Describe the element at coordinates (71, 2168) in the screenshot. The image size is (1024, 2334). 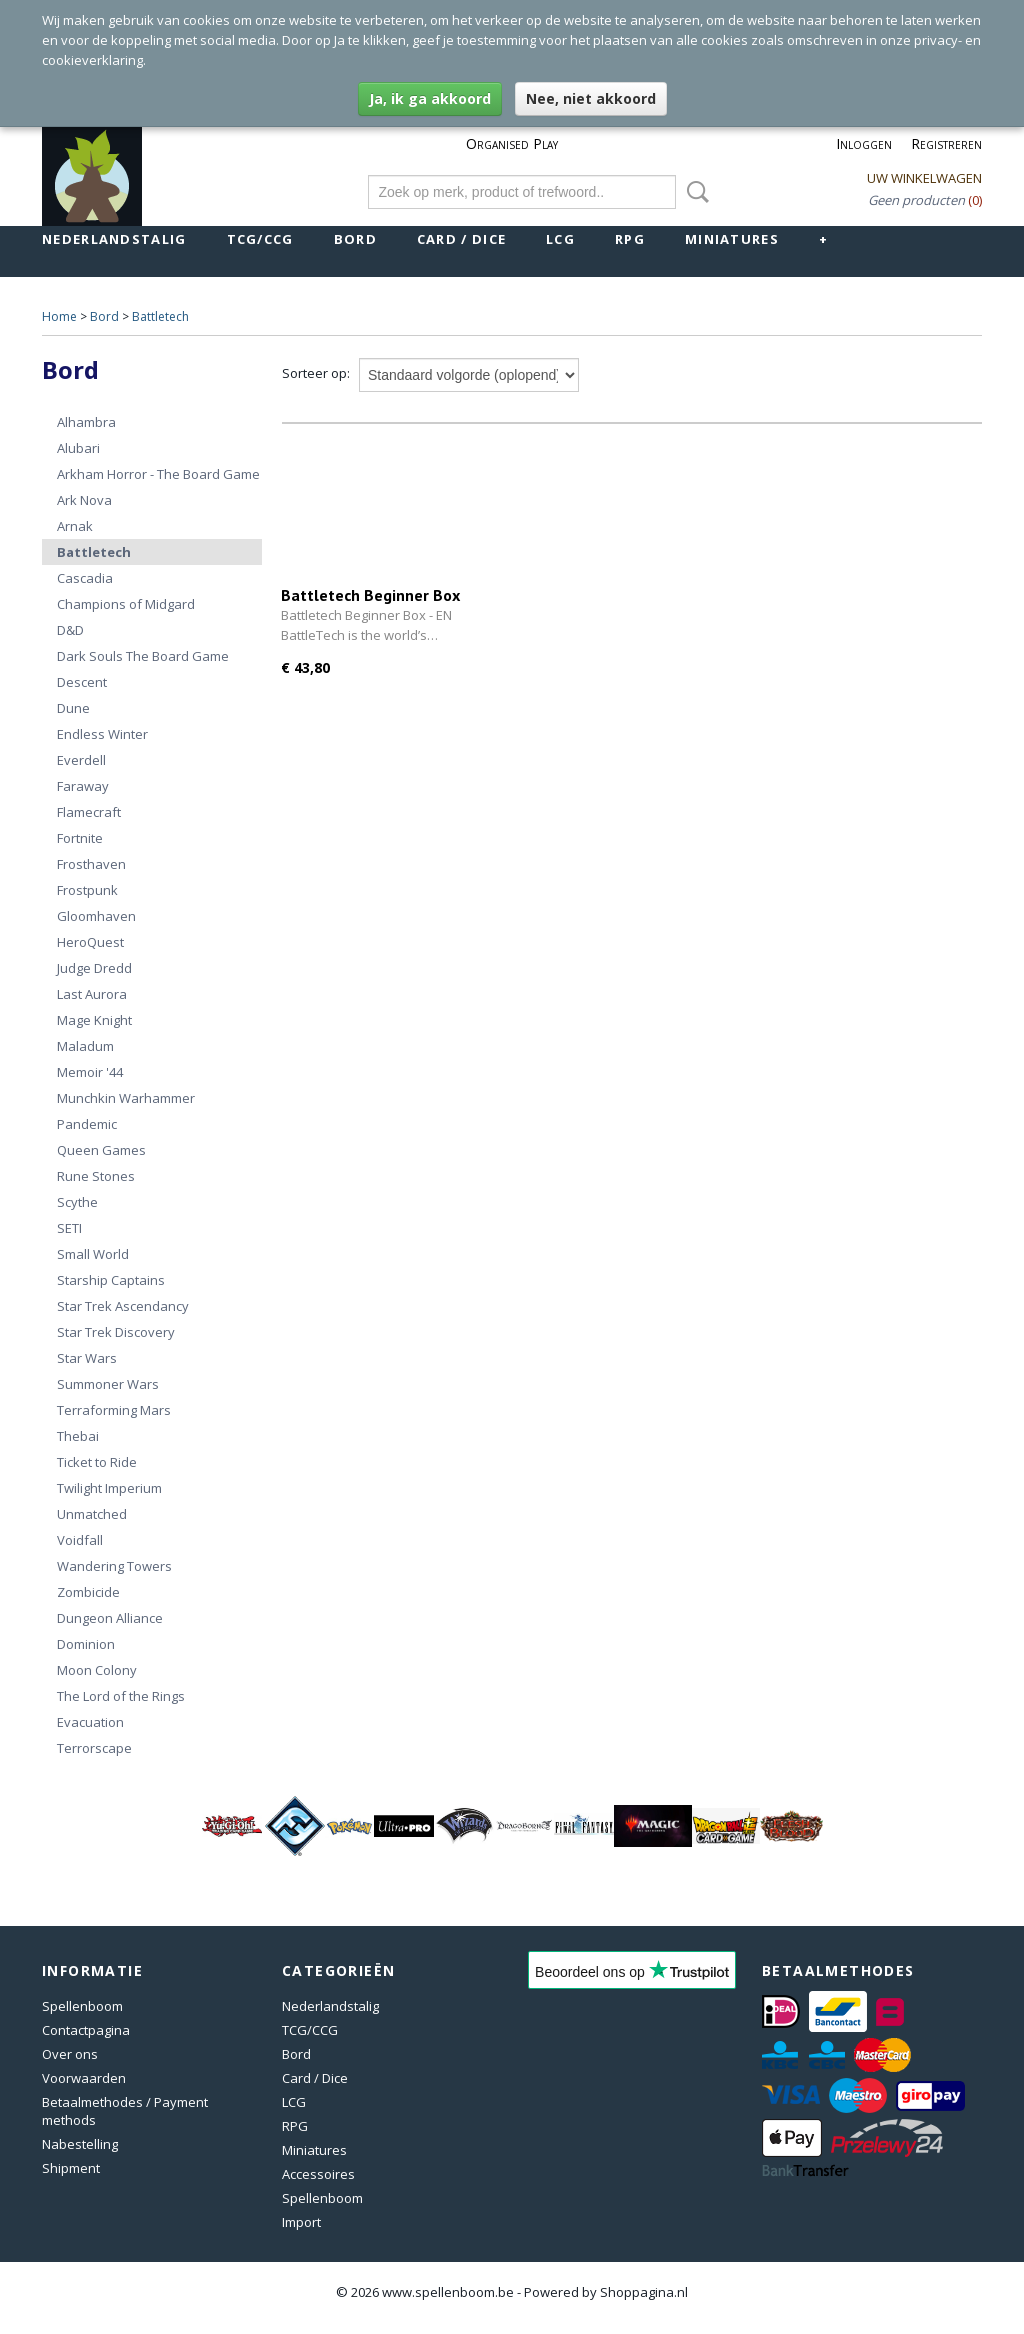
I see `Shipment` at that location.